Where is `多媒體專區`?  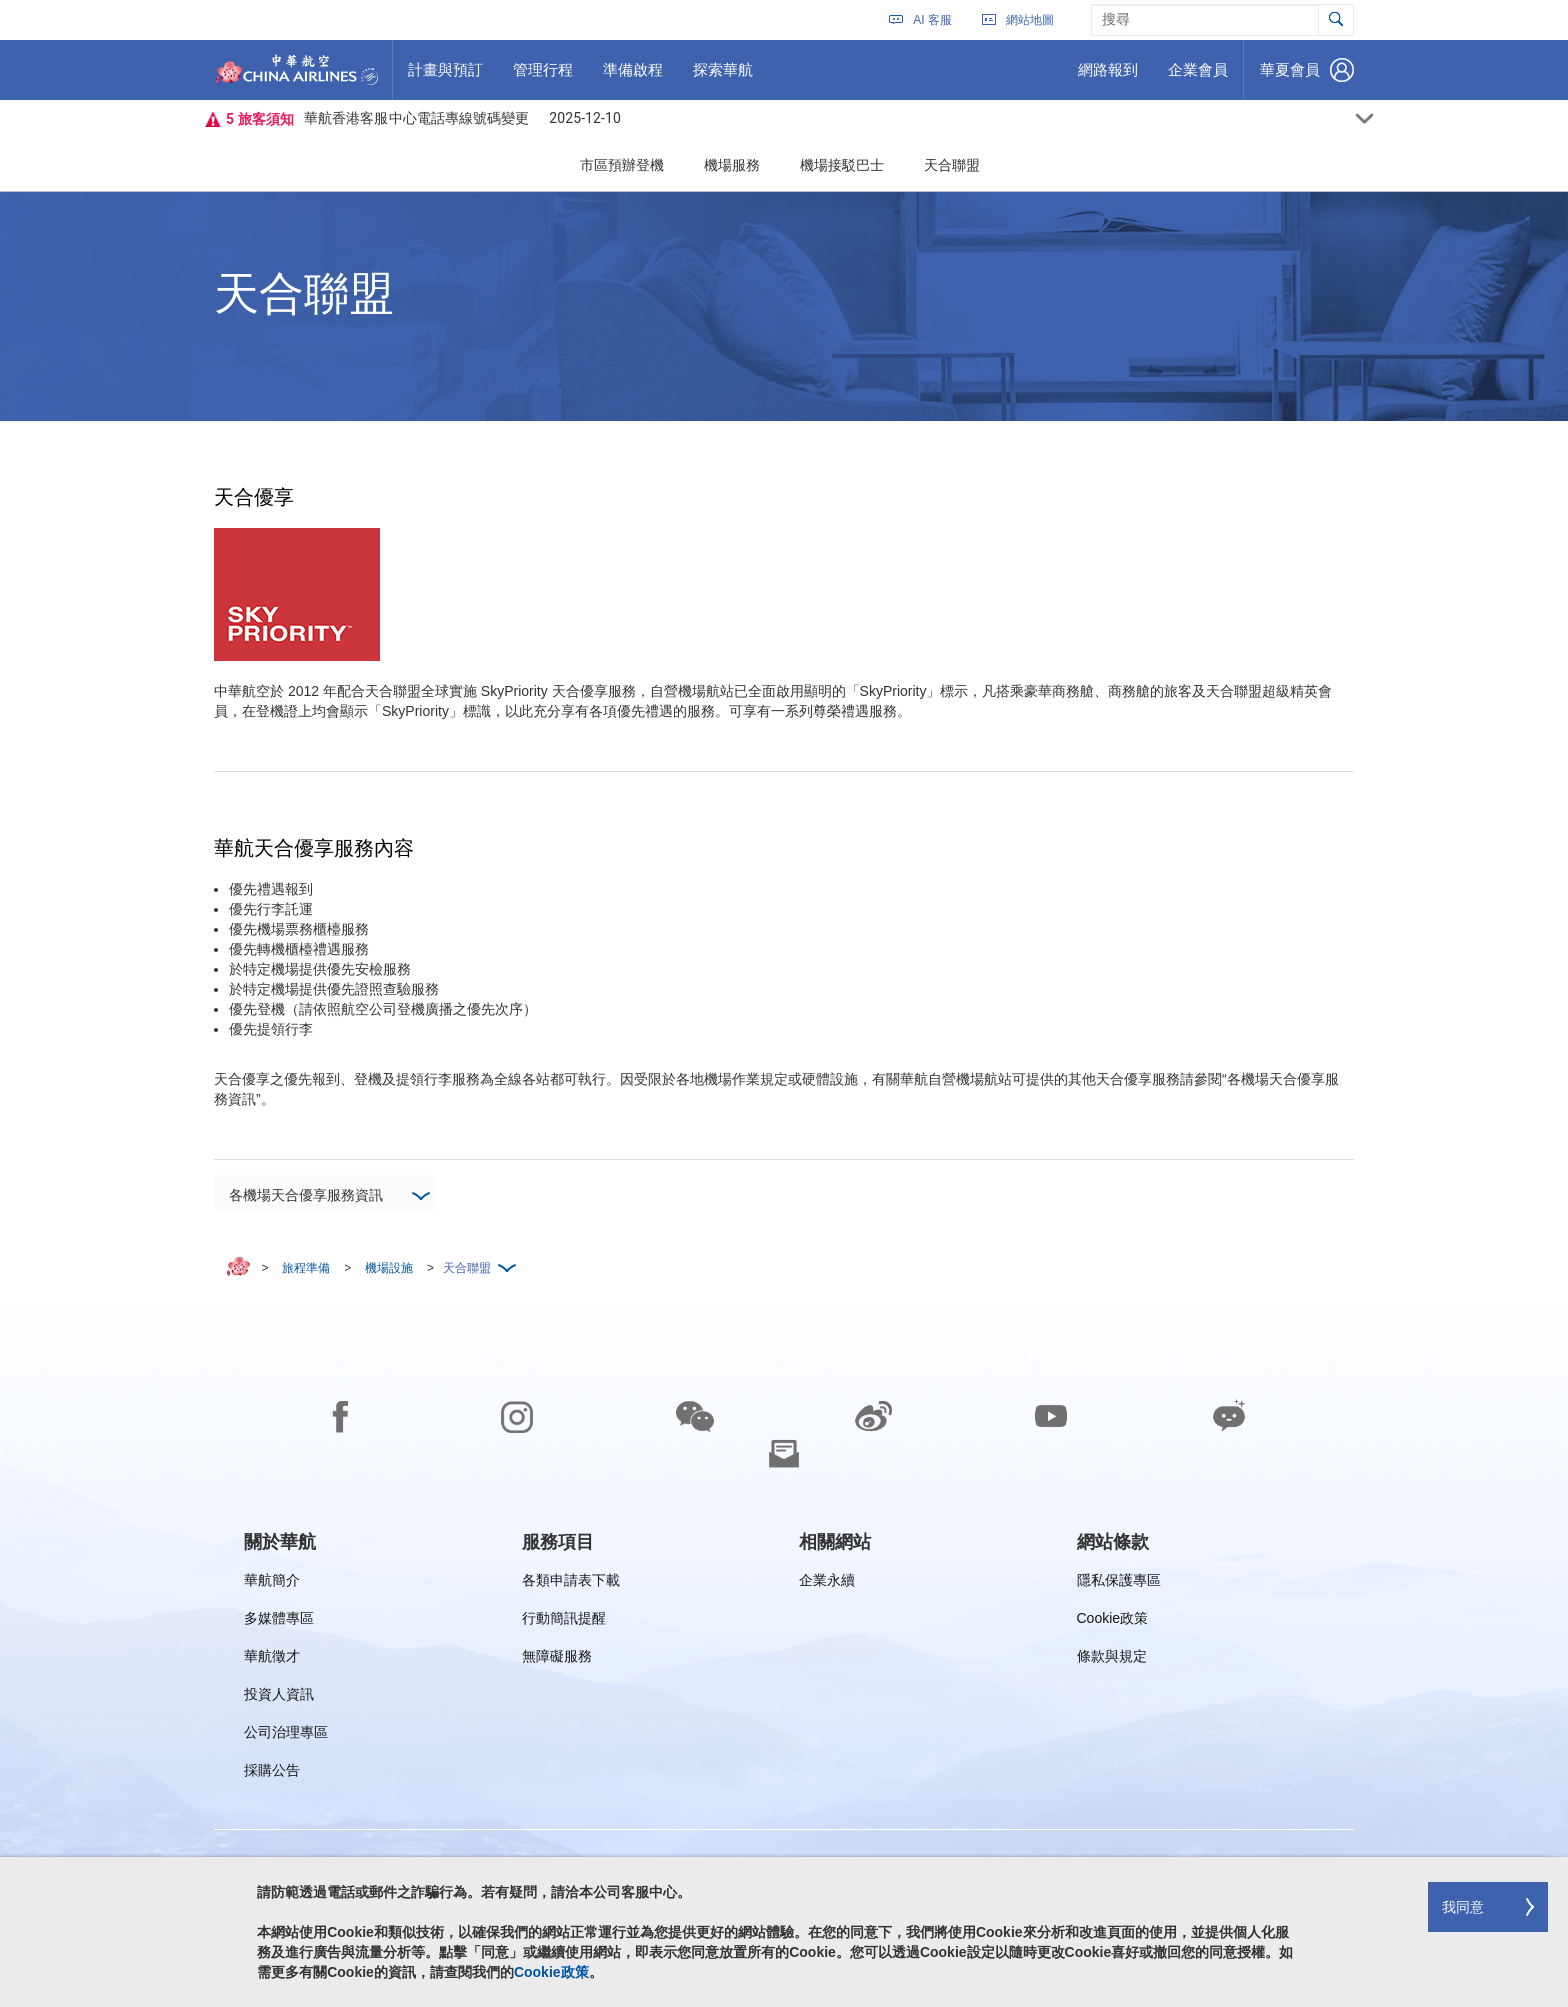
多媒體專區 is located at coordinates (279, 1621).